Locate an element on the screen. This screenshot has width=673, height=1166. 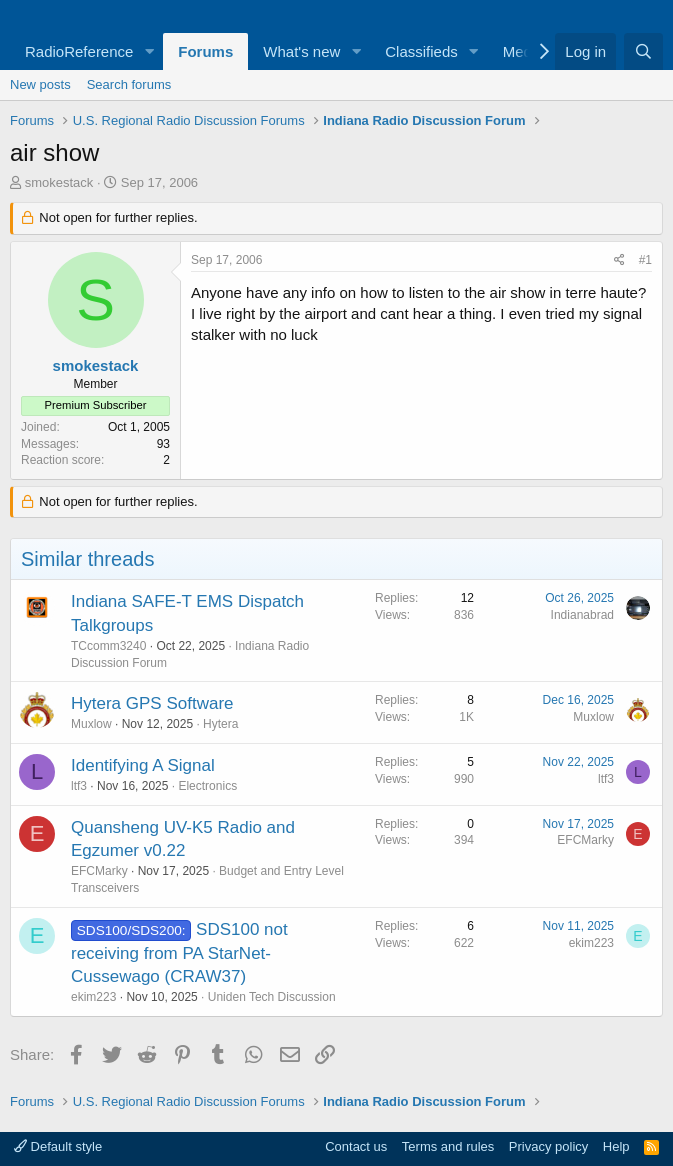
Hytera GPS Software is located at coordinates (152, 703).